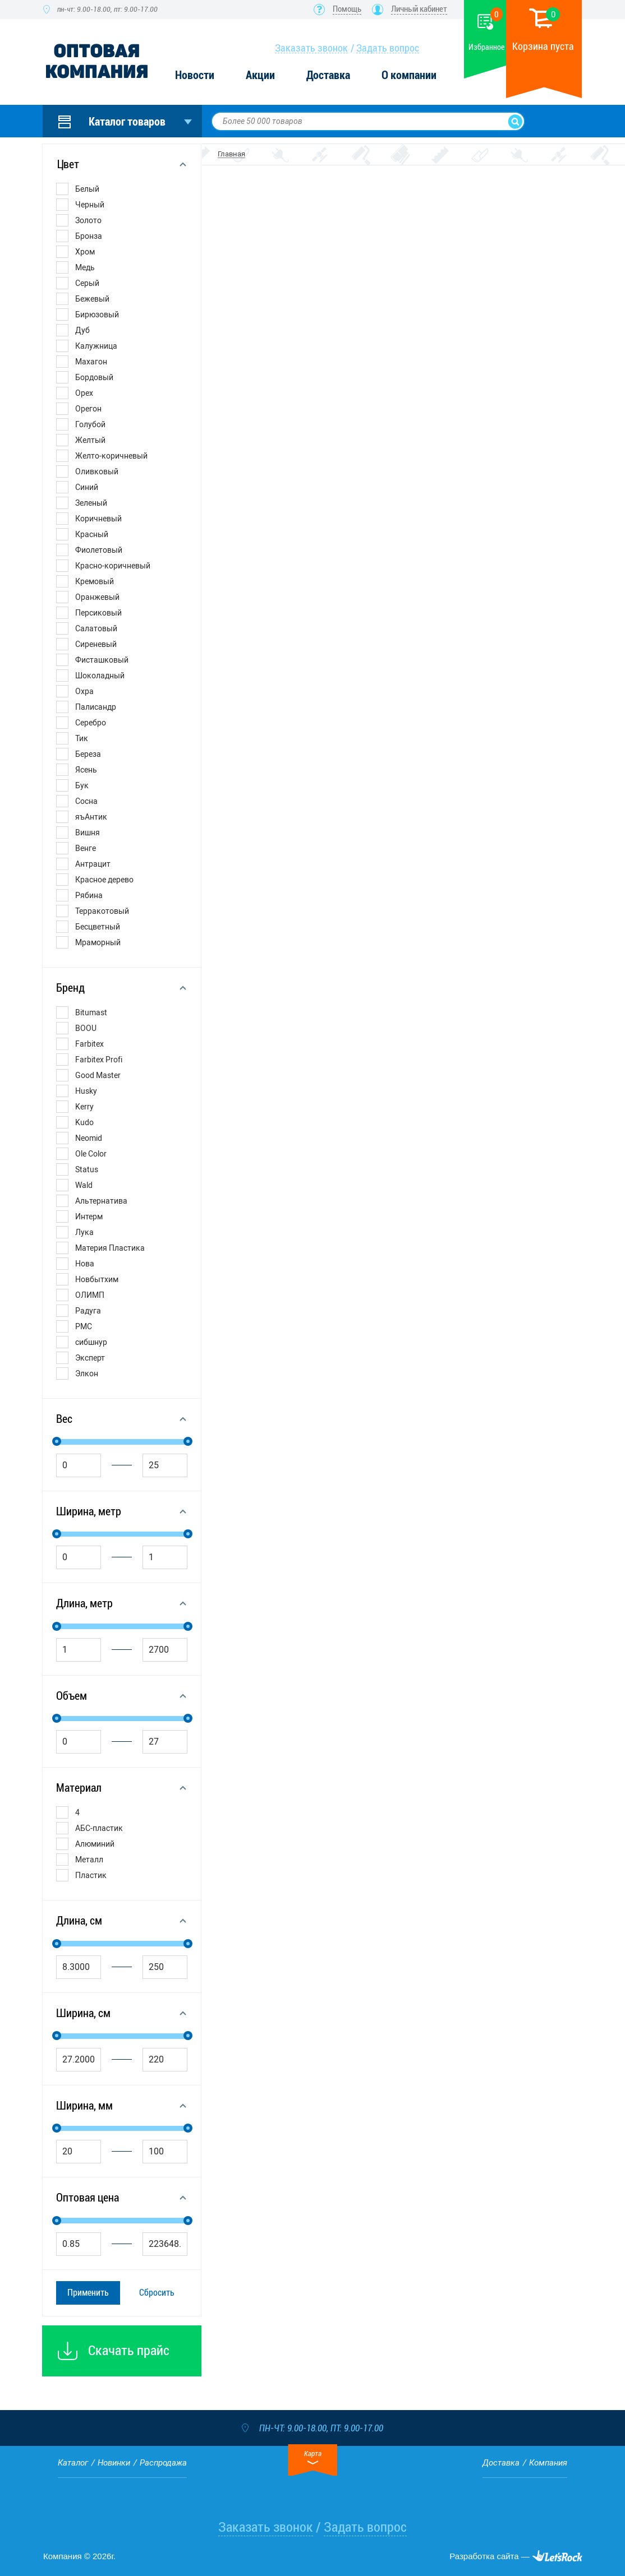 The height and width of the screenshot is (2576, 625). Describe the element at coordinates (91, 502) in the screenshot. I see `Зеленый` at that location.